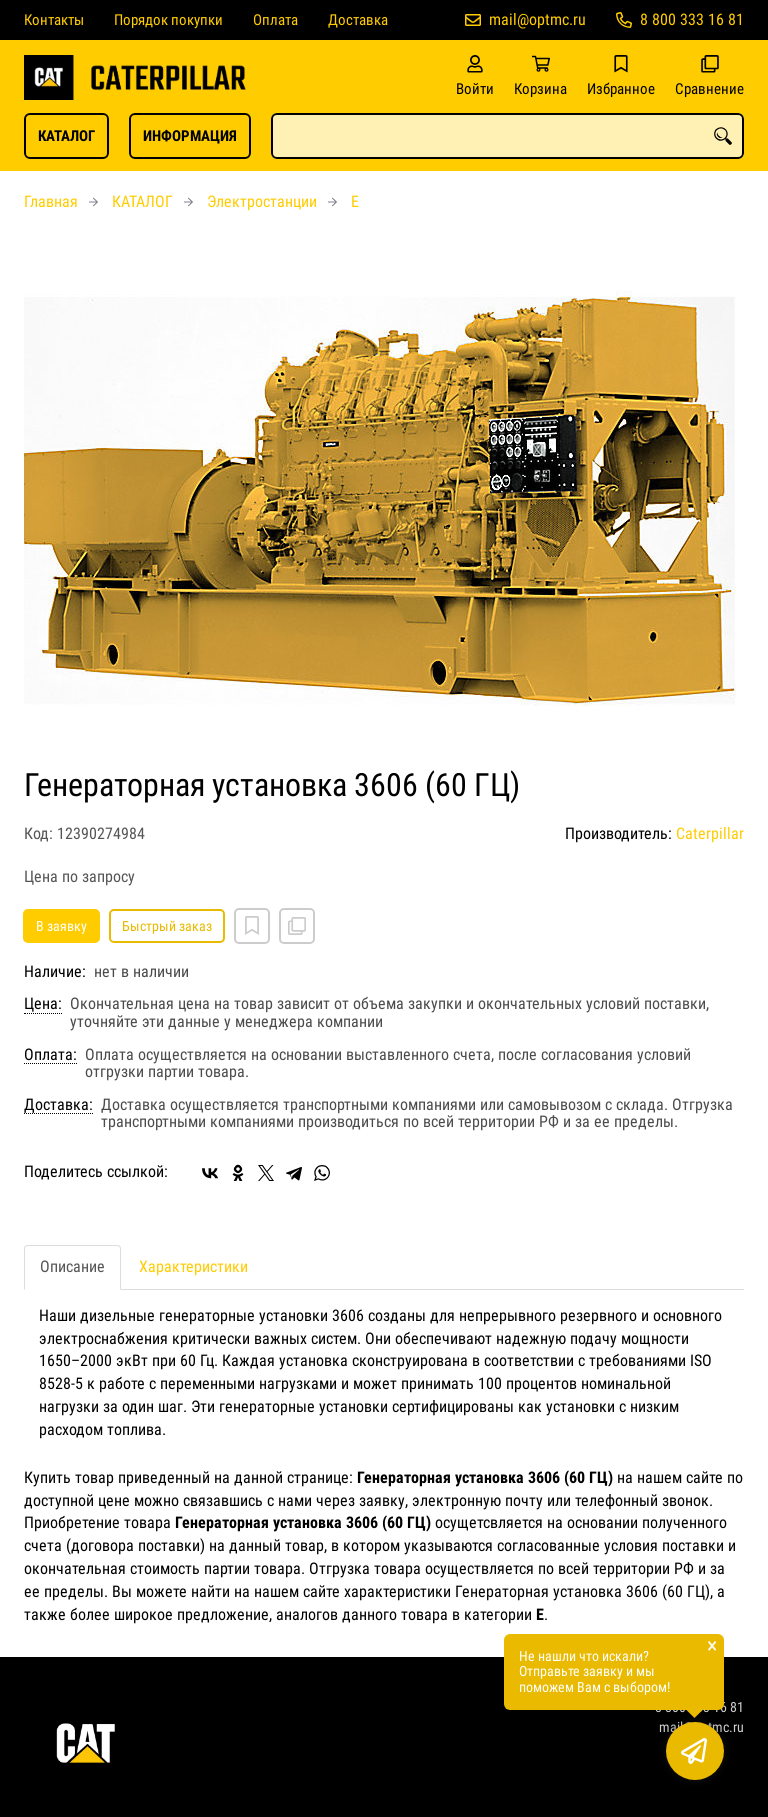 This screenshot has width=768, height=1817. I want to click on ИНФОРМАЦИЯ, so click(190, 136).